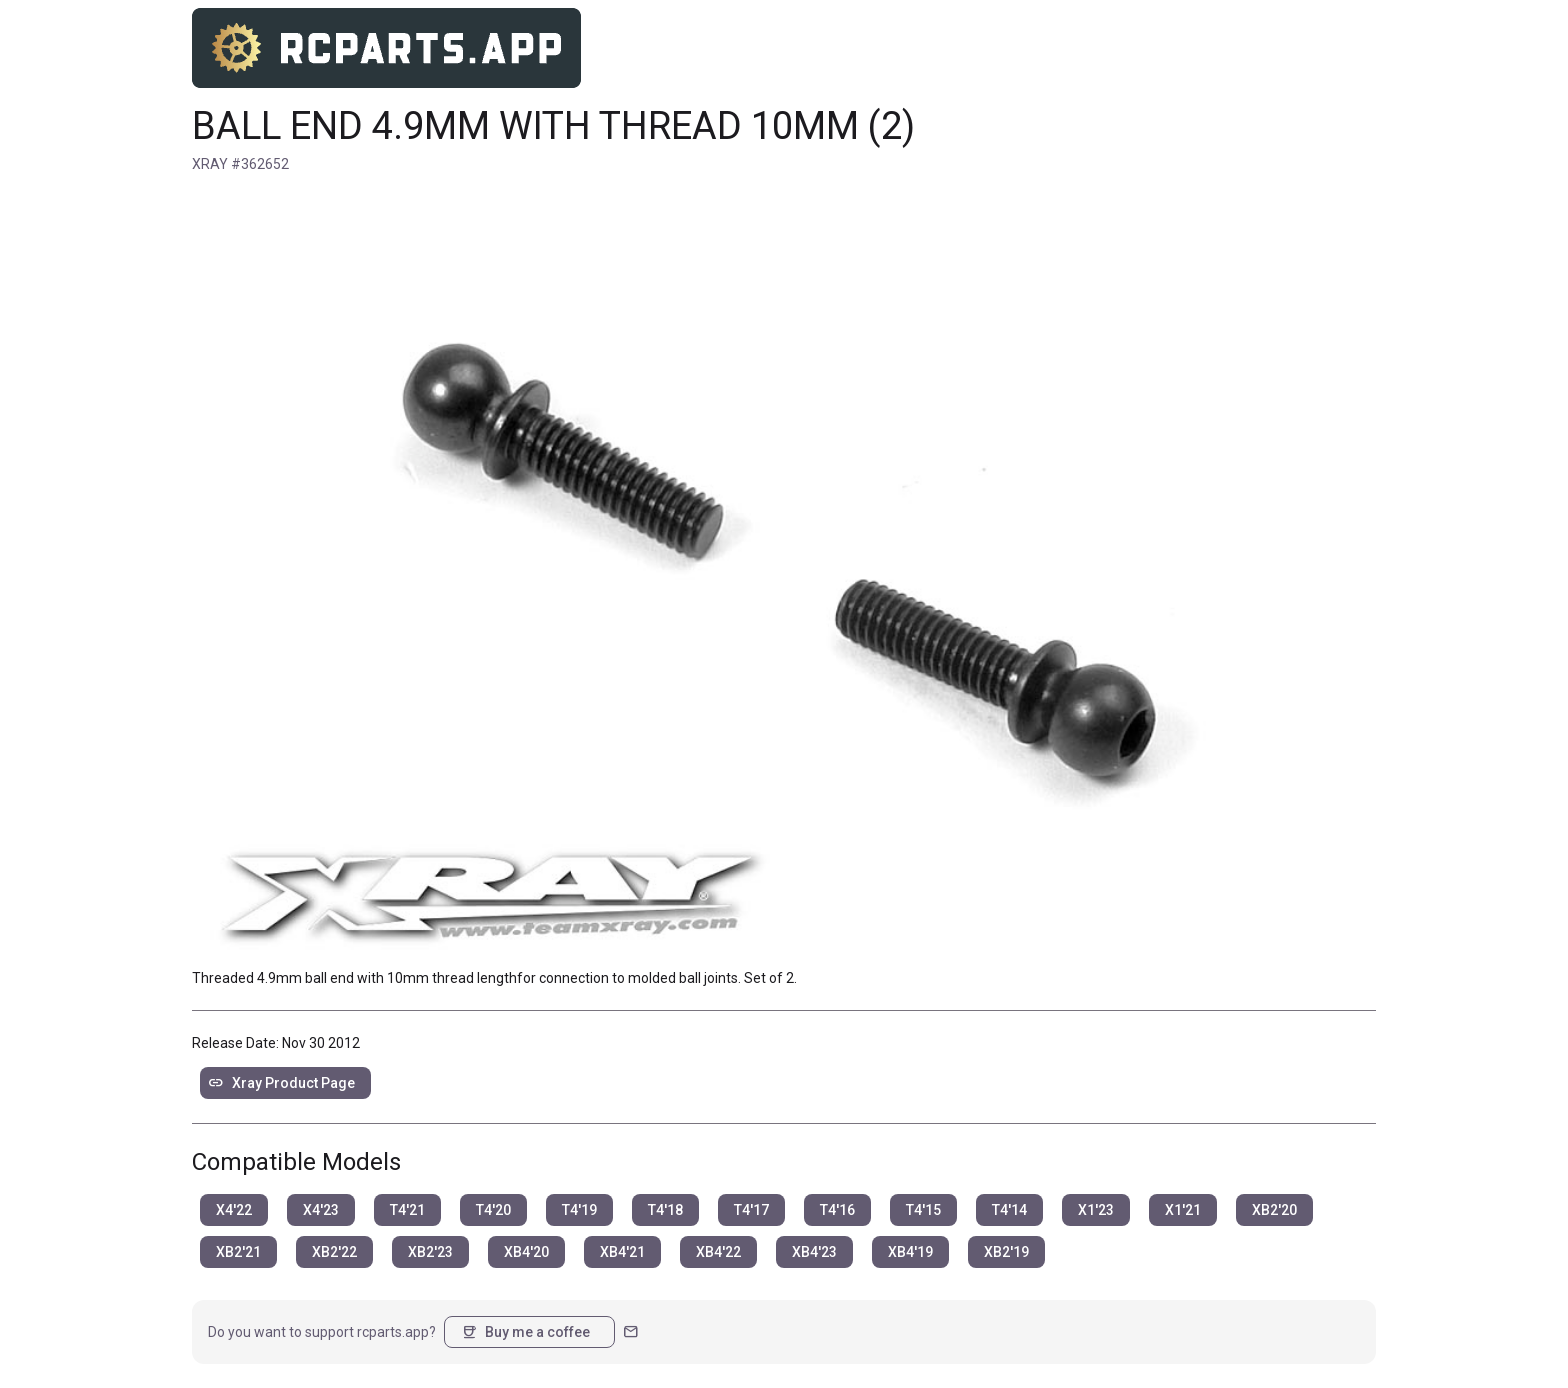 The height and width of the screenshot is (1388, 1568). Describe the element at coordinates (579, 1210) in the screenshot. I see `T4'19` at that location.